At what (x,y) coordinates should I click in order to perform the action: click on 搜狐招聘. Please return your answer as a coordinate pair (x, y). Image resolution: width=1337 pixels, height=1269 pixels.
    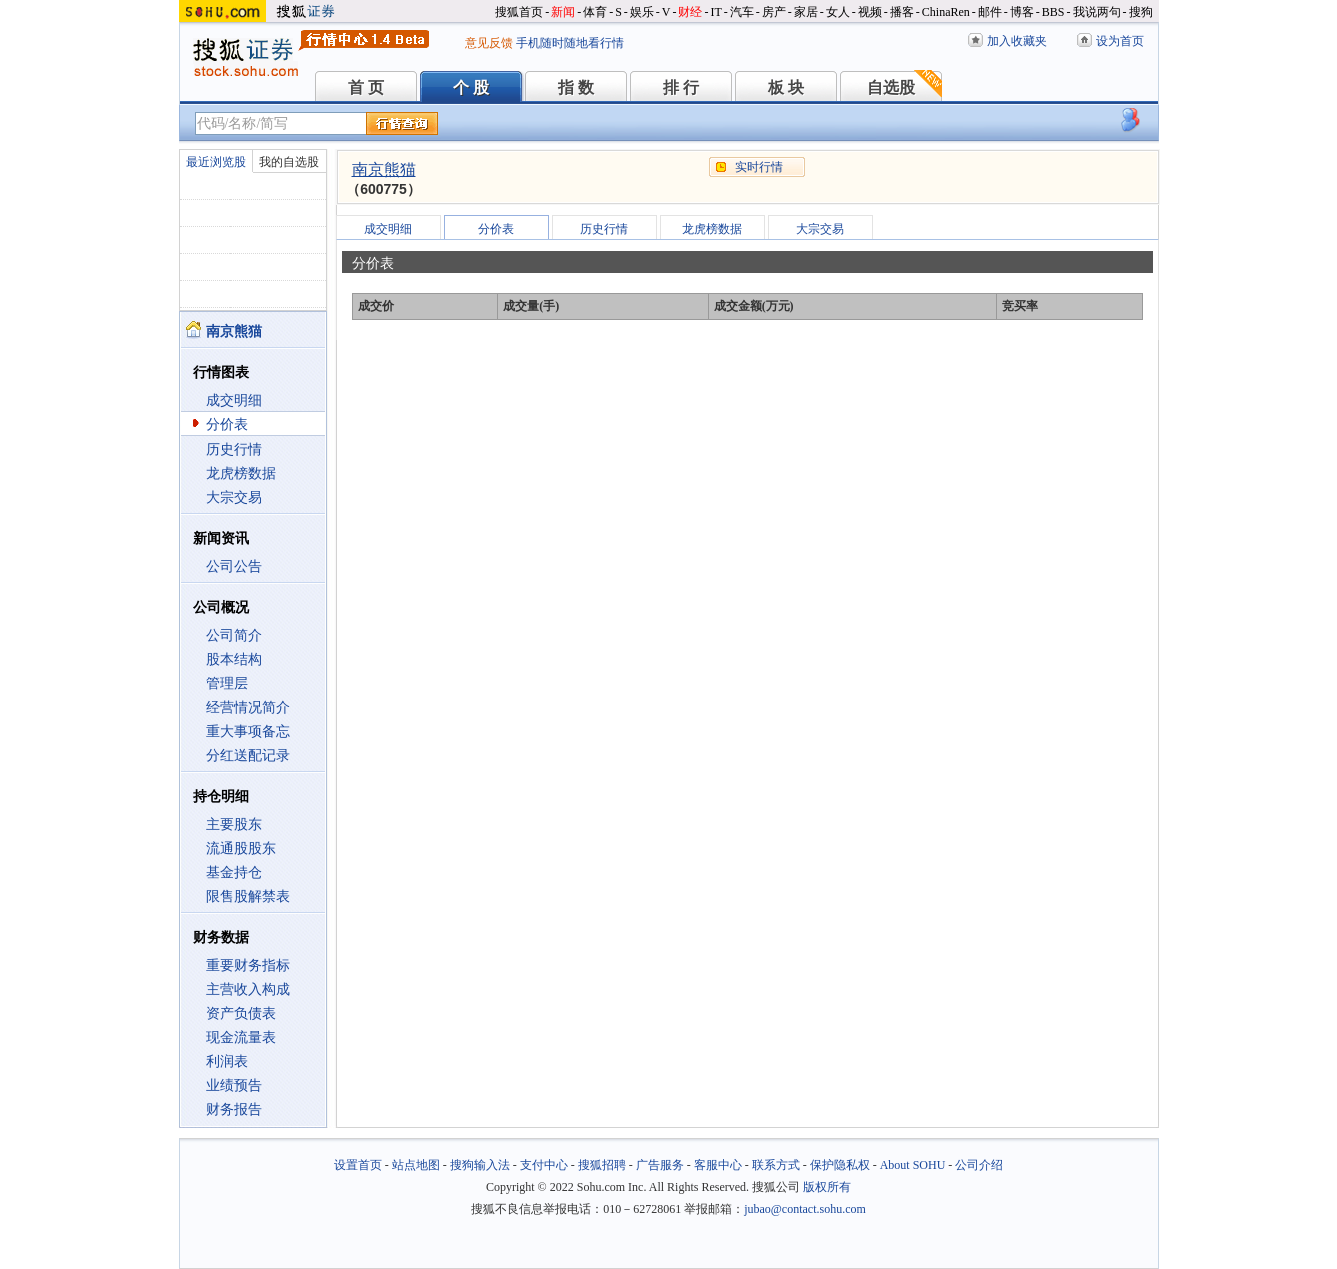
    Looking at the image, I should click on (602, 1165).